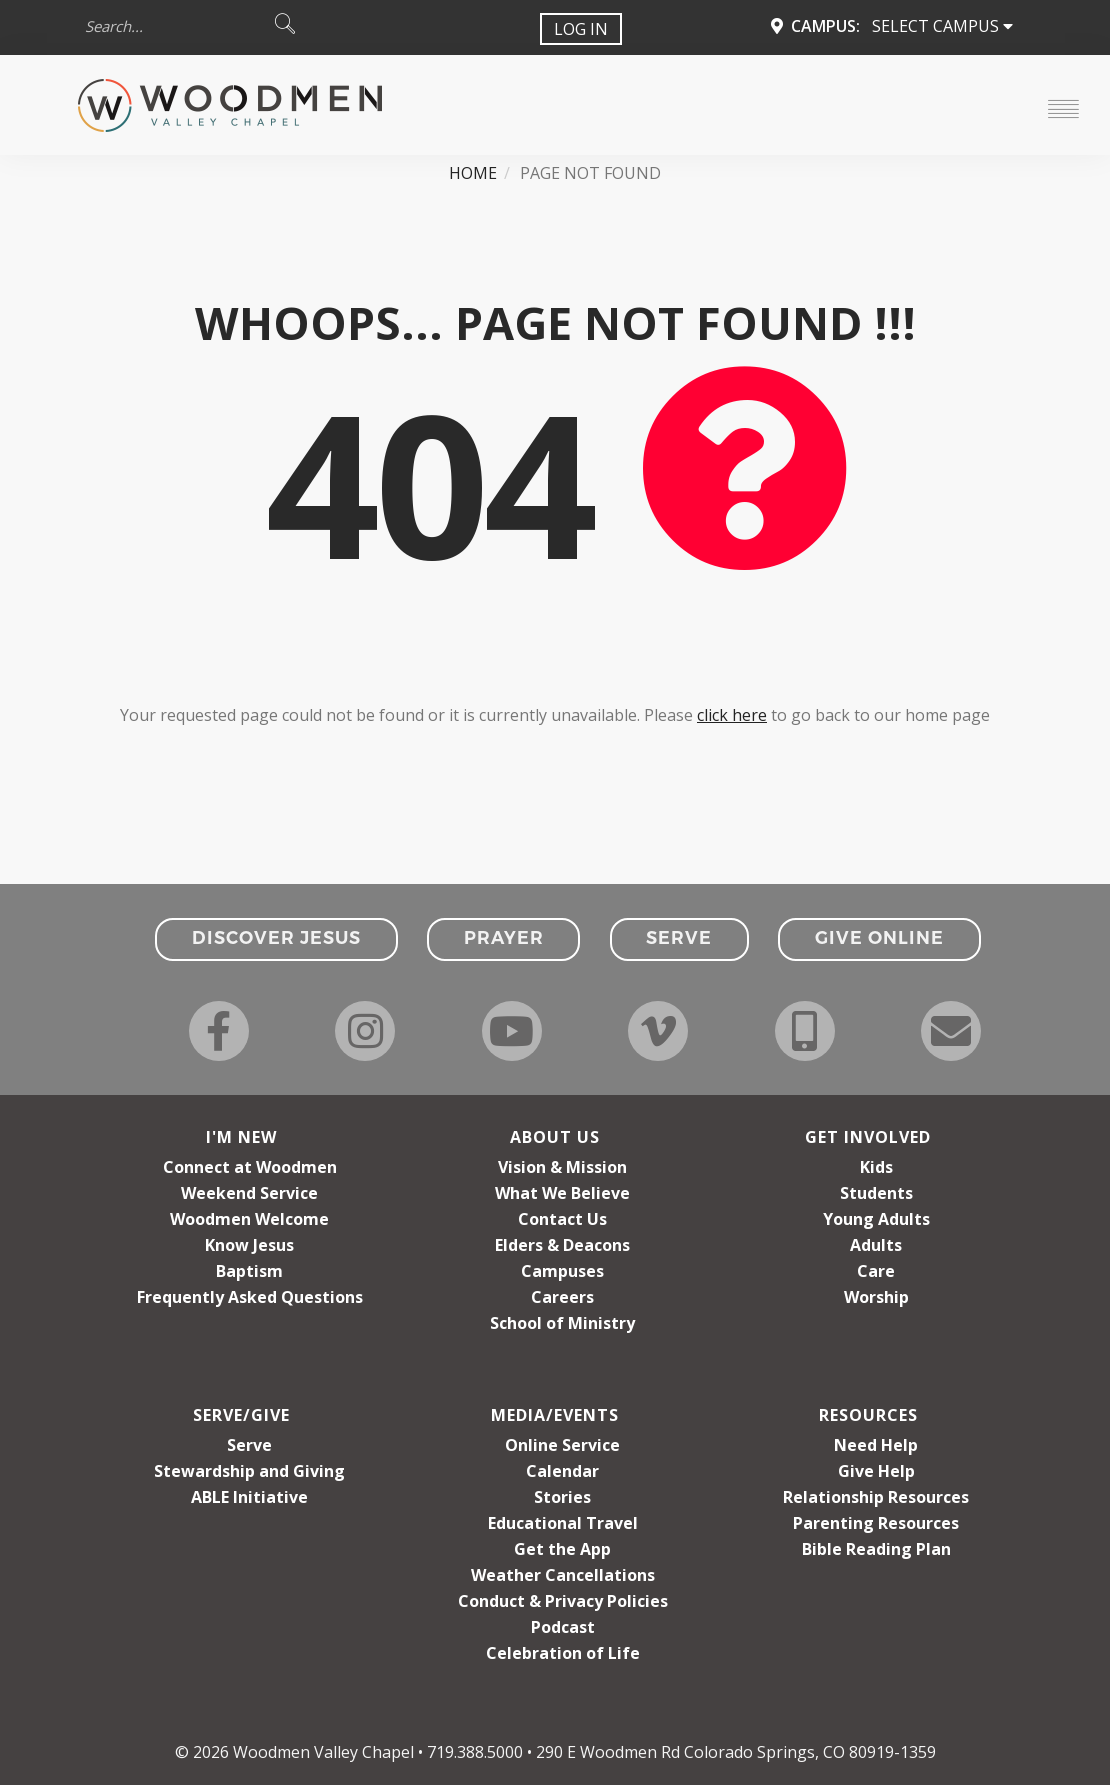  Describe the element at coordinates (732, 715) in the screenshot. I see `click here` at that location.